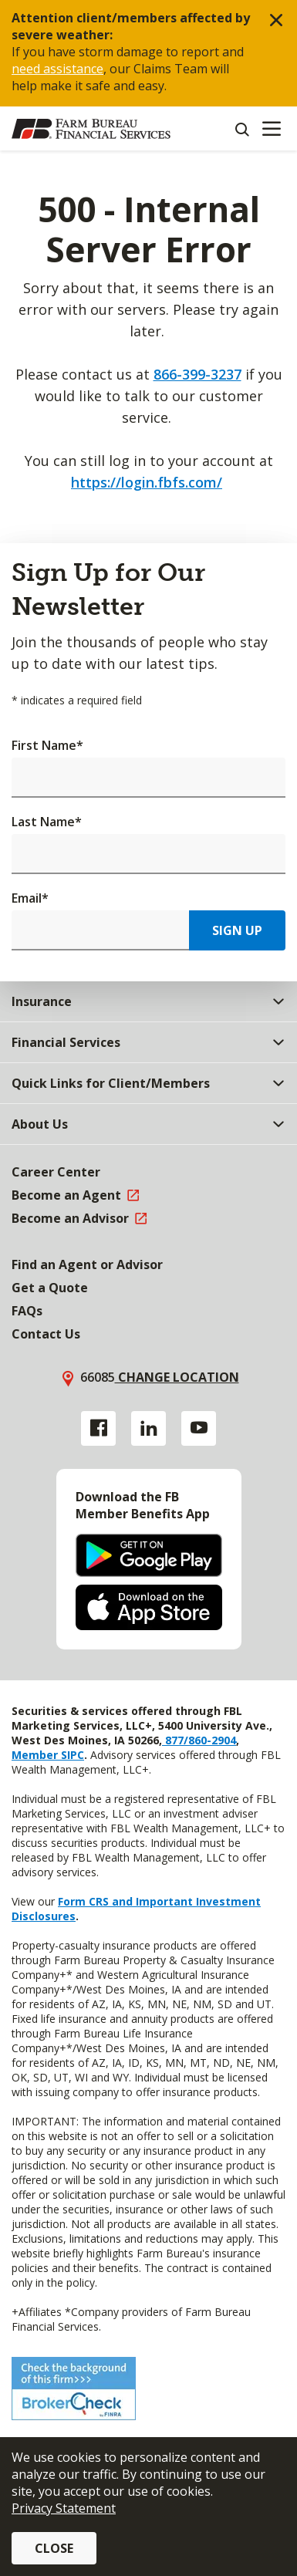  What do you see at coordinates (198, 1428) in the screenshot?
I see `[YouTube link]` at bounding box center [198, 1428].